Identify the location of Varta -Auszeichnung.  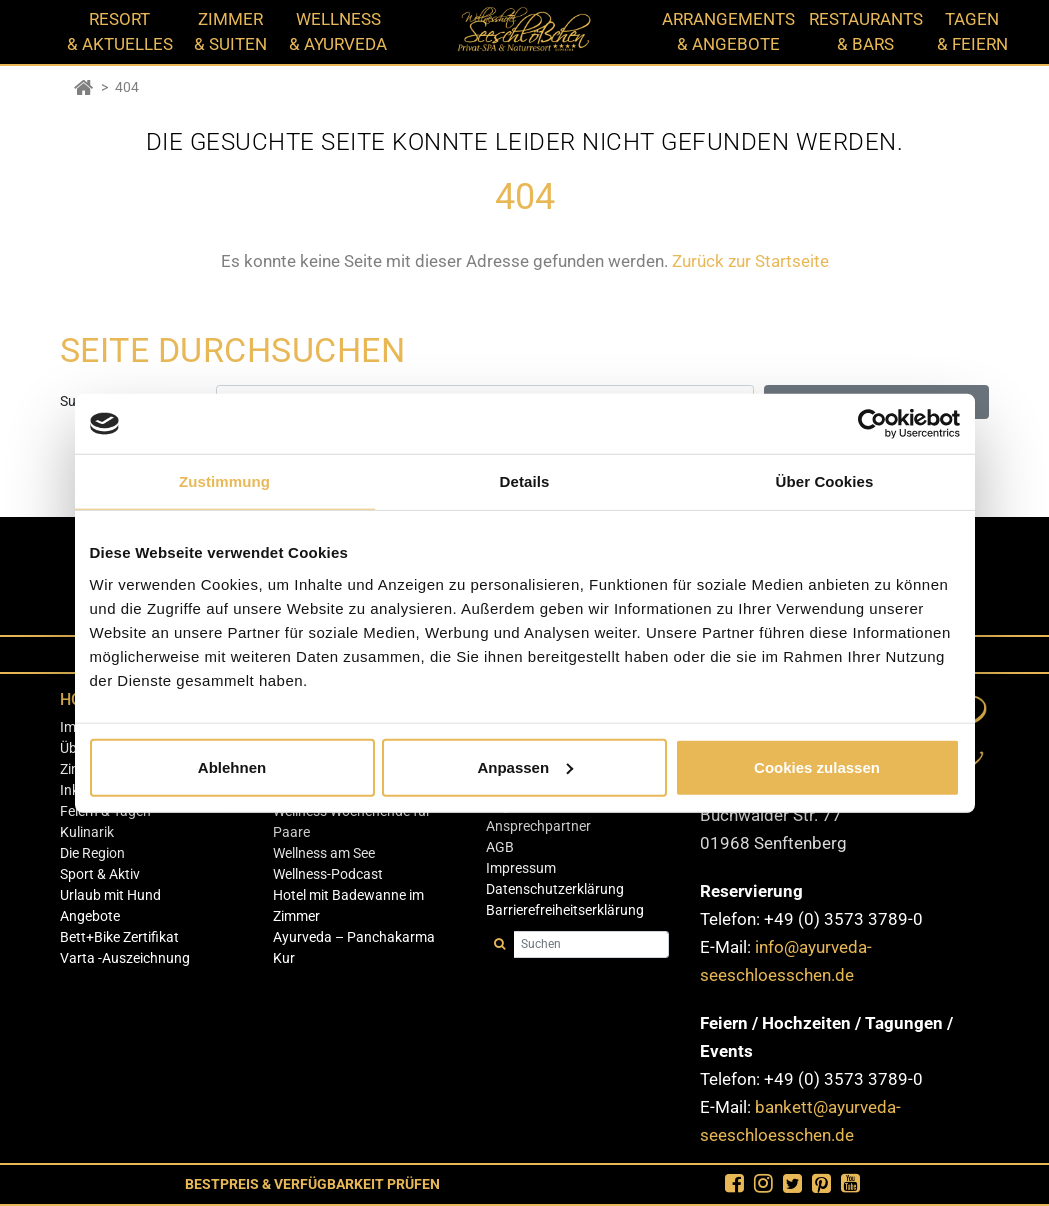
(125, 958).